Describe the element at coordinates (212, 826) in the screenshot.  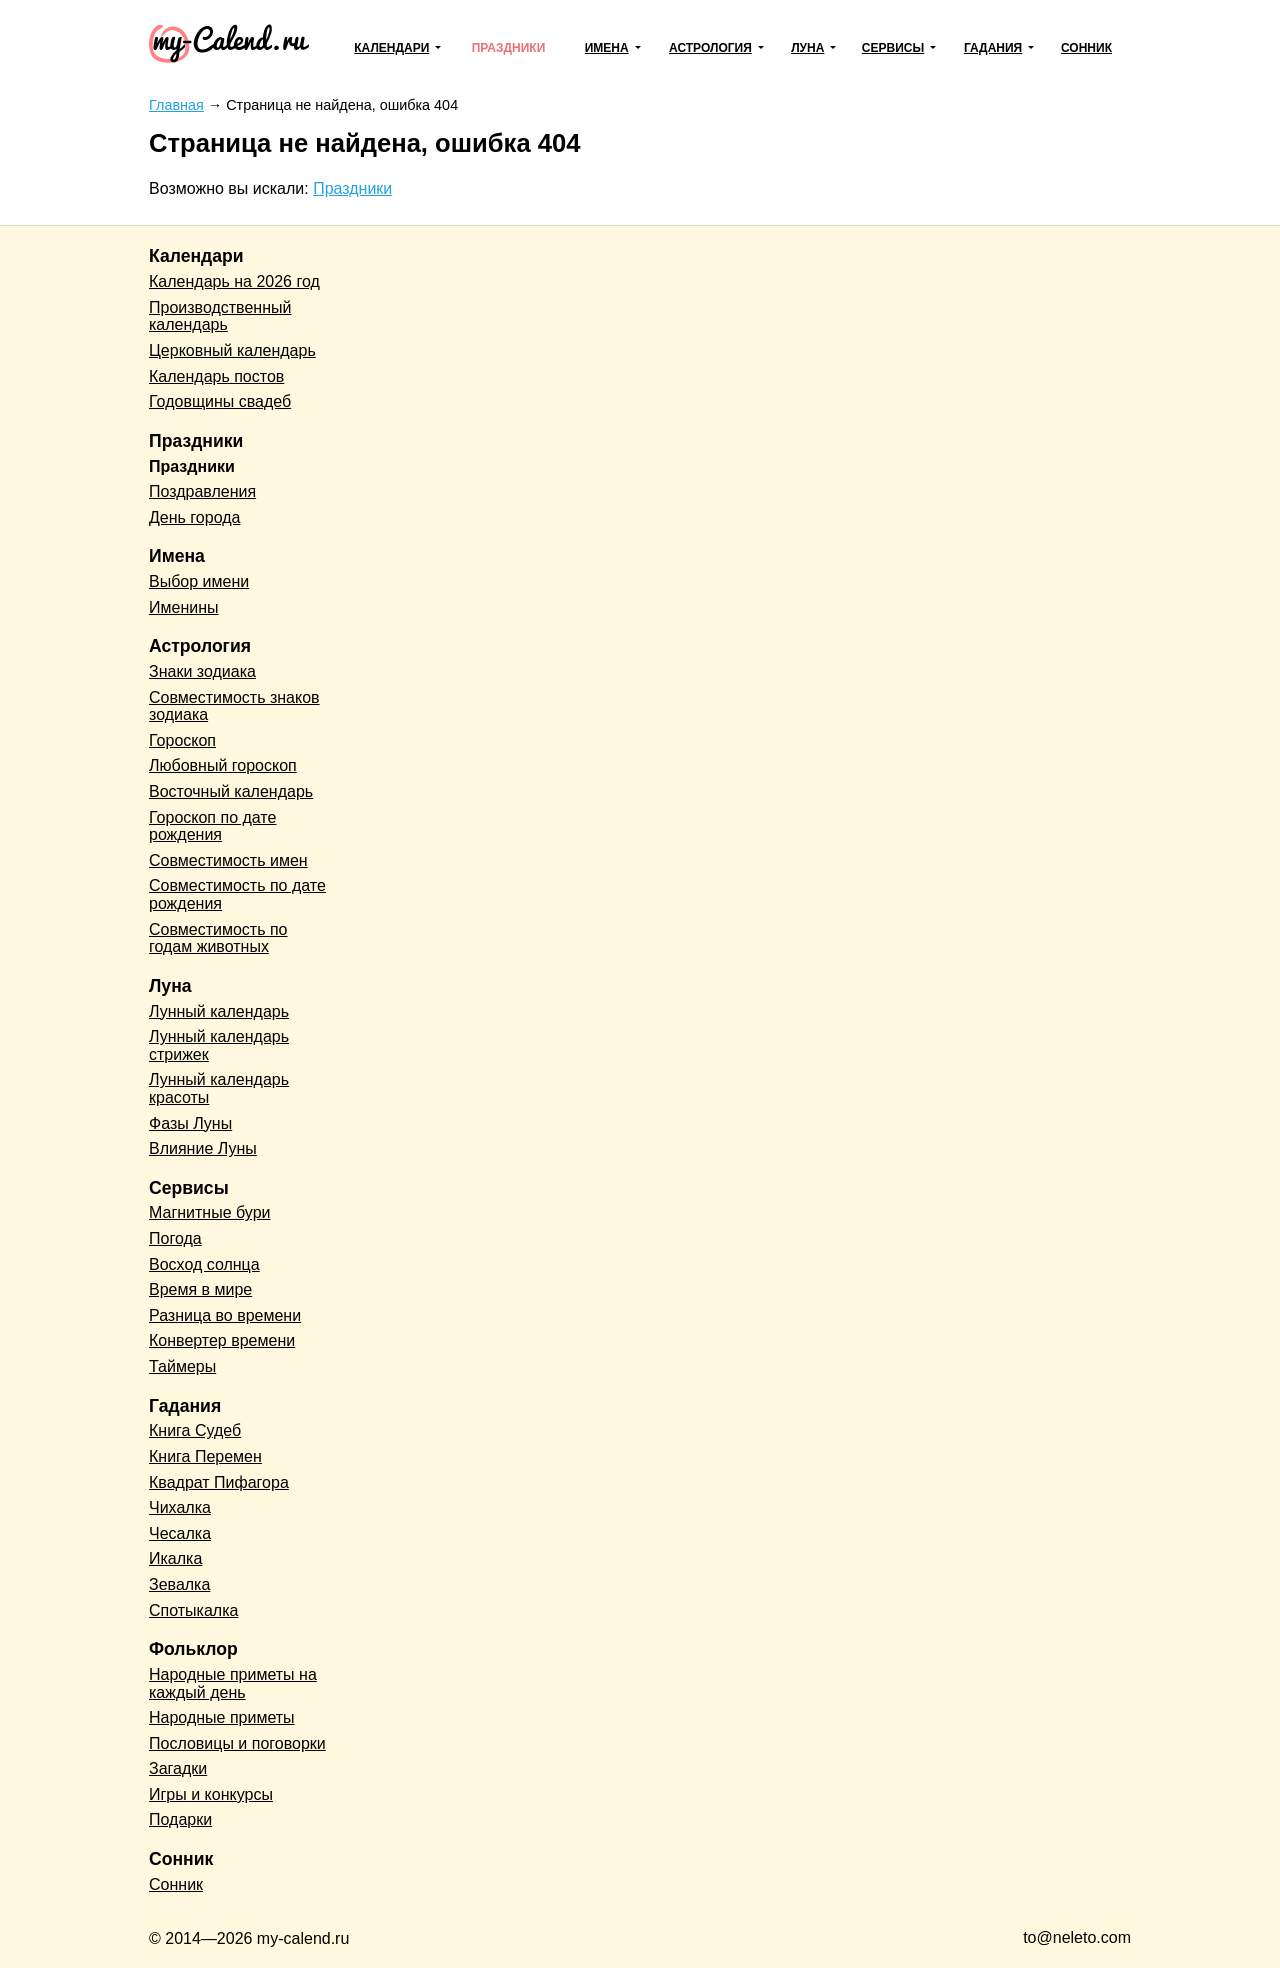
I see `Гороскоп по дате рождения` at that location.